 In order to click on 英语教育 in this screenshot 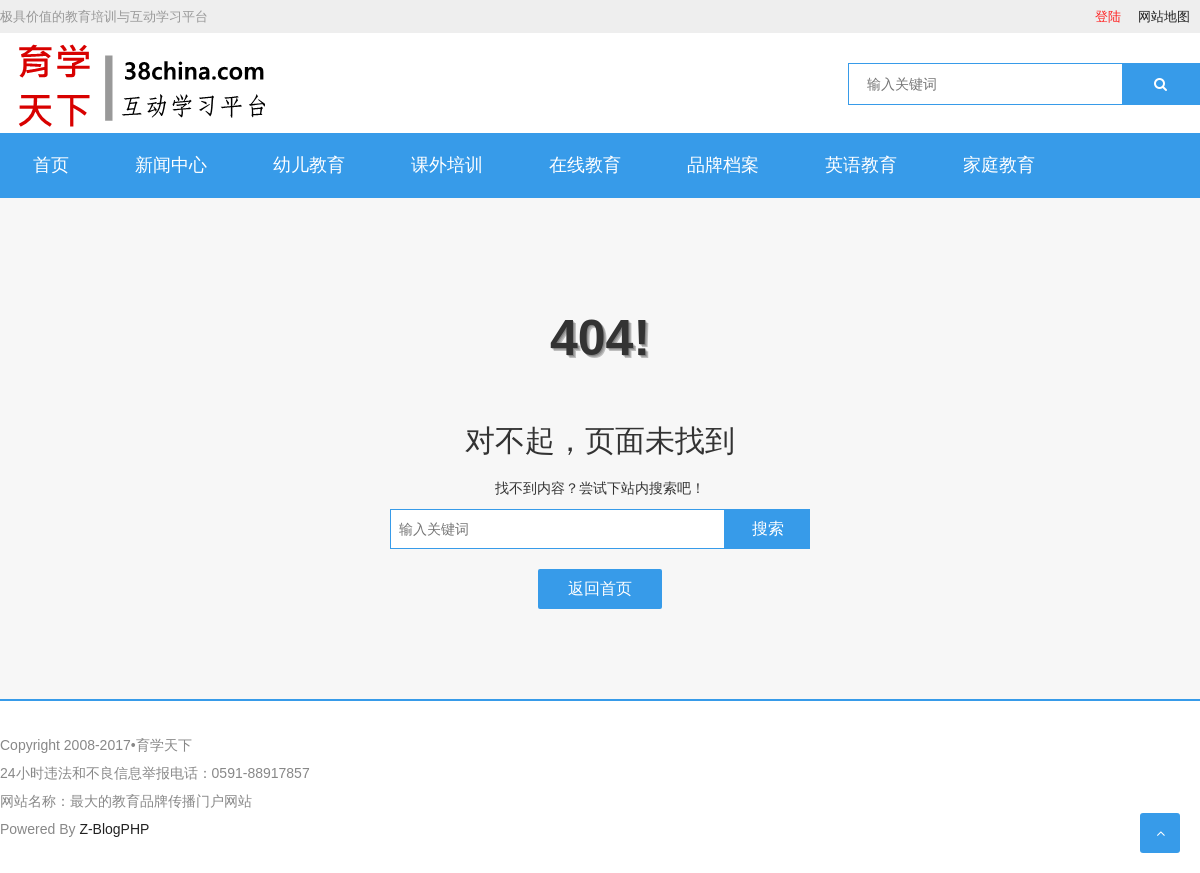, I will do `click(861, 165)`.